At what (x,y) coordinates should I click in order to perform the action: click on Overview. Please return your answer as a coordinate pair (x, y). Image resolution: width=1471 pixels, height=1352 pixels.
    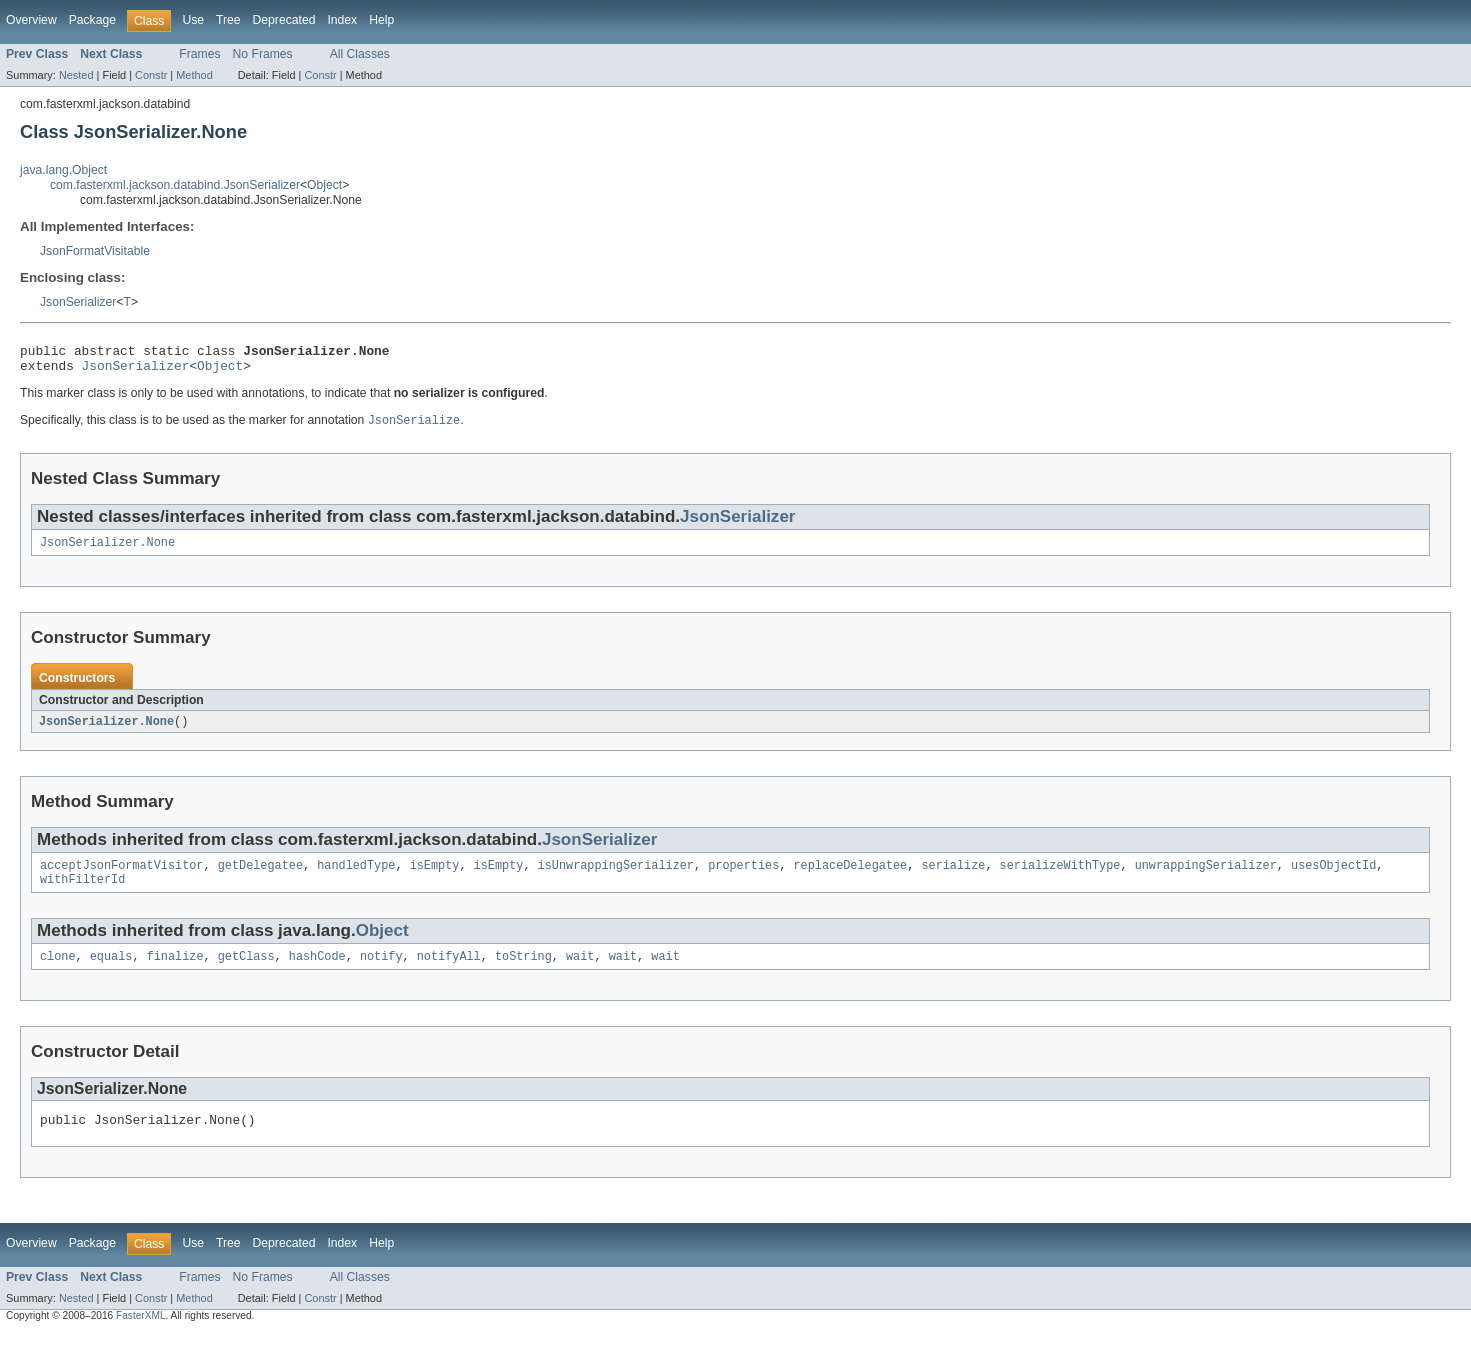
    Looking at the image, I should click on (31, 20).